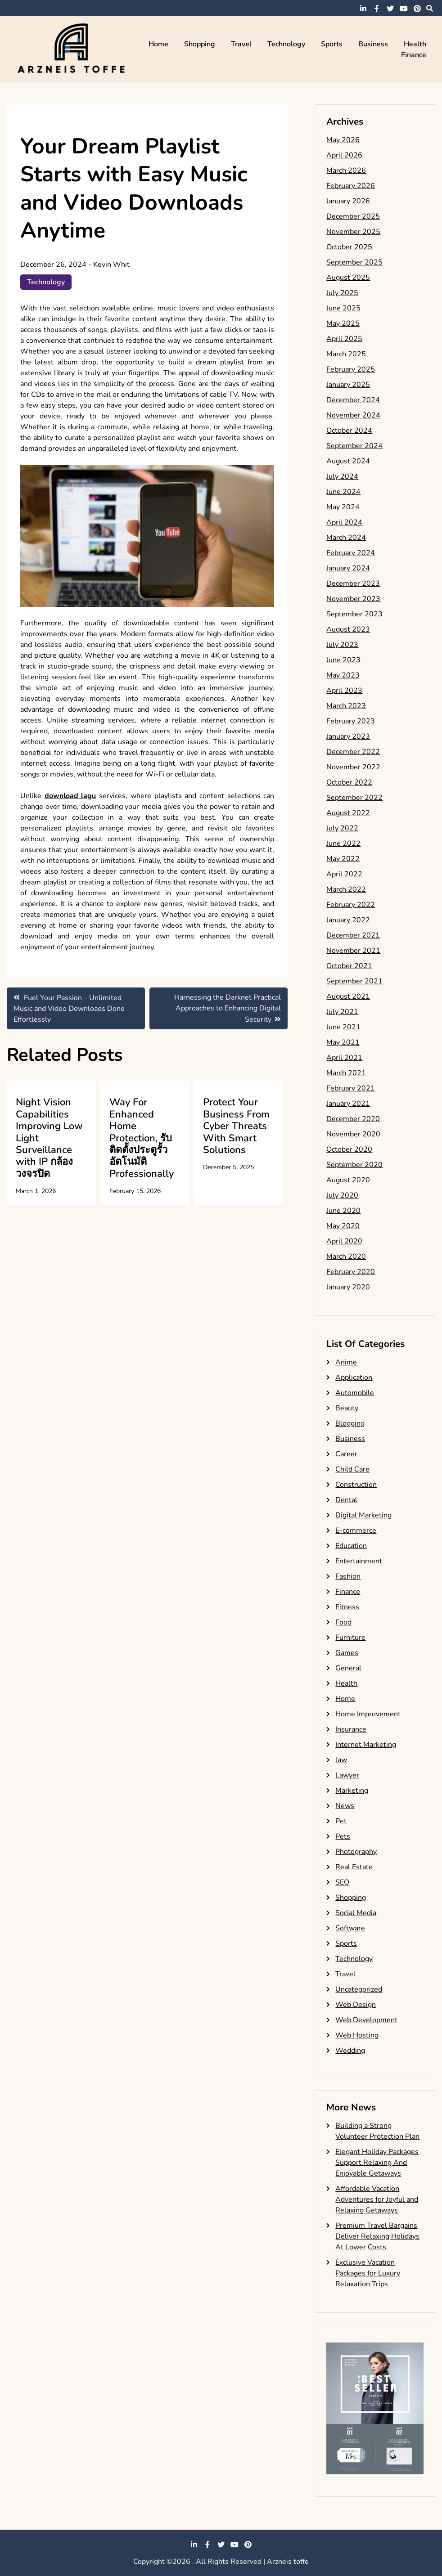  I want to click on February 2024, so click(350, 553).